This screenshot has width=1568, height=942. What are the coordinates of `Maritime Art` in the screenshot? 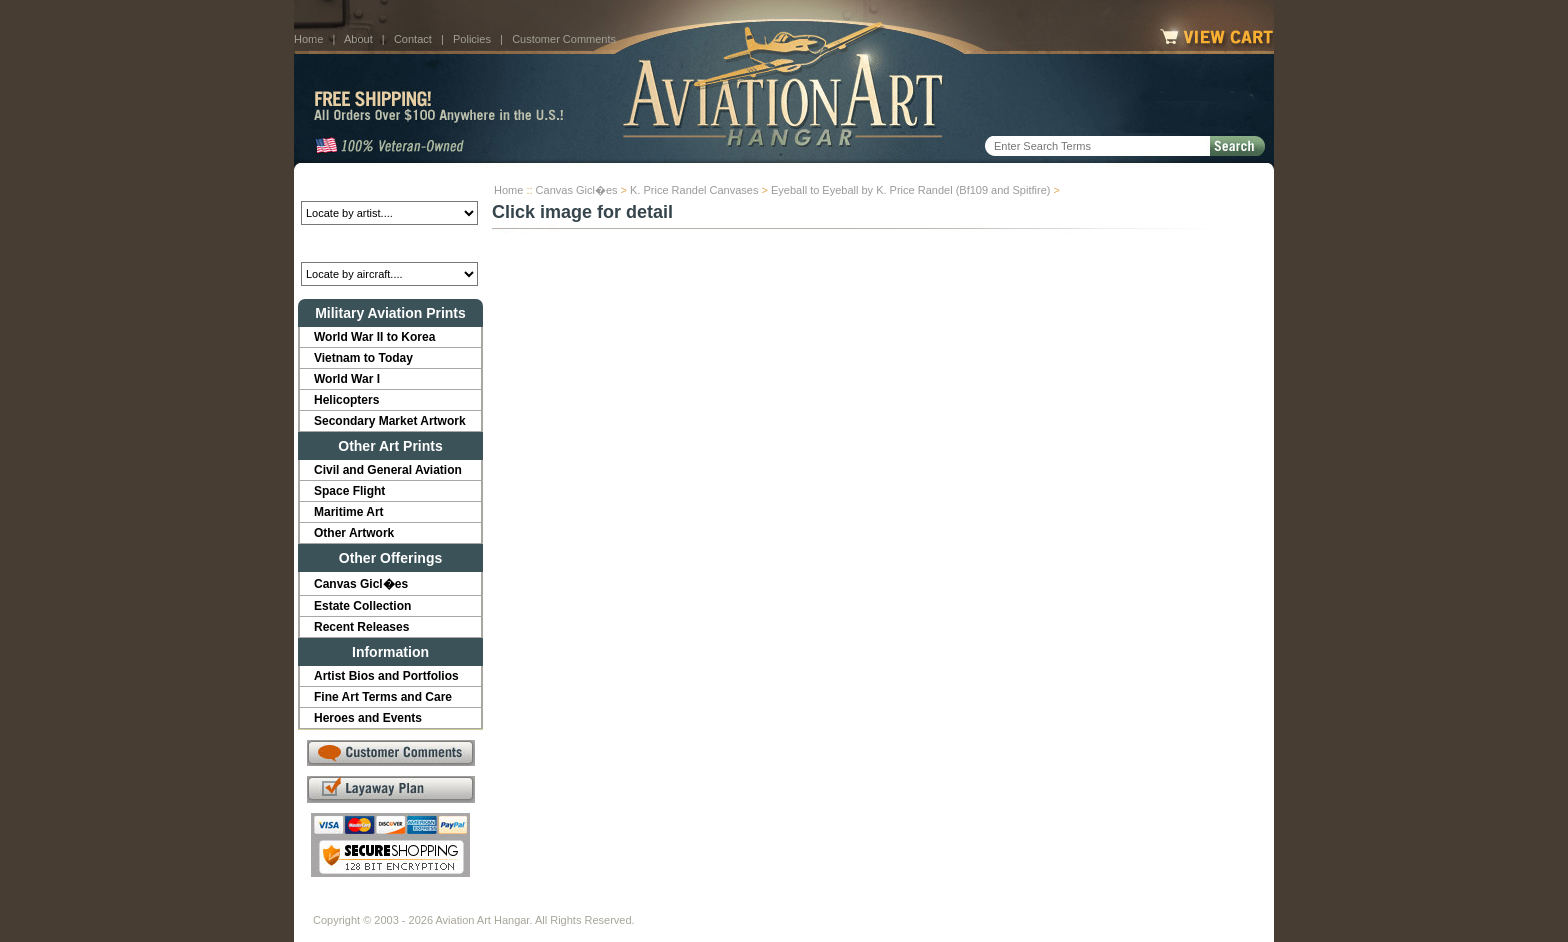 It's located at (349, 512).